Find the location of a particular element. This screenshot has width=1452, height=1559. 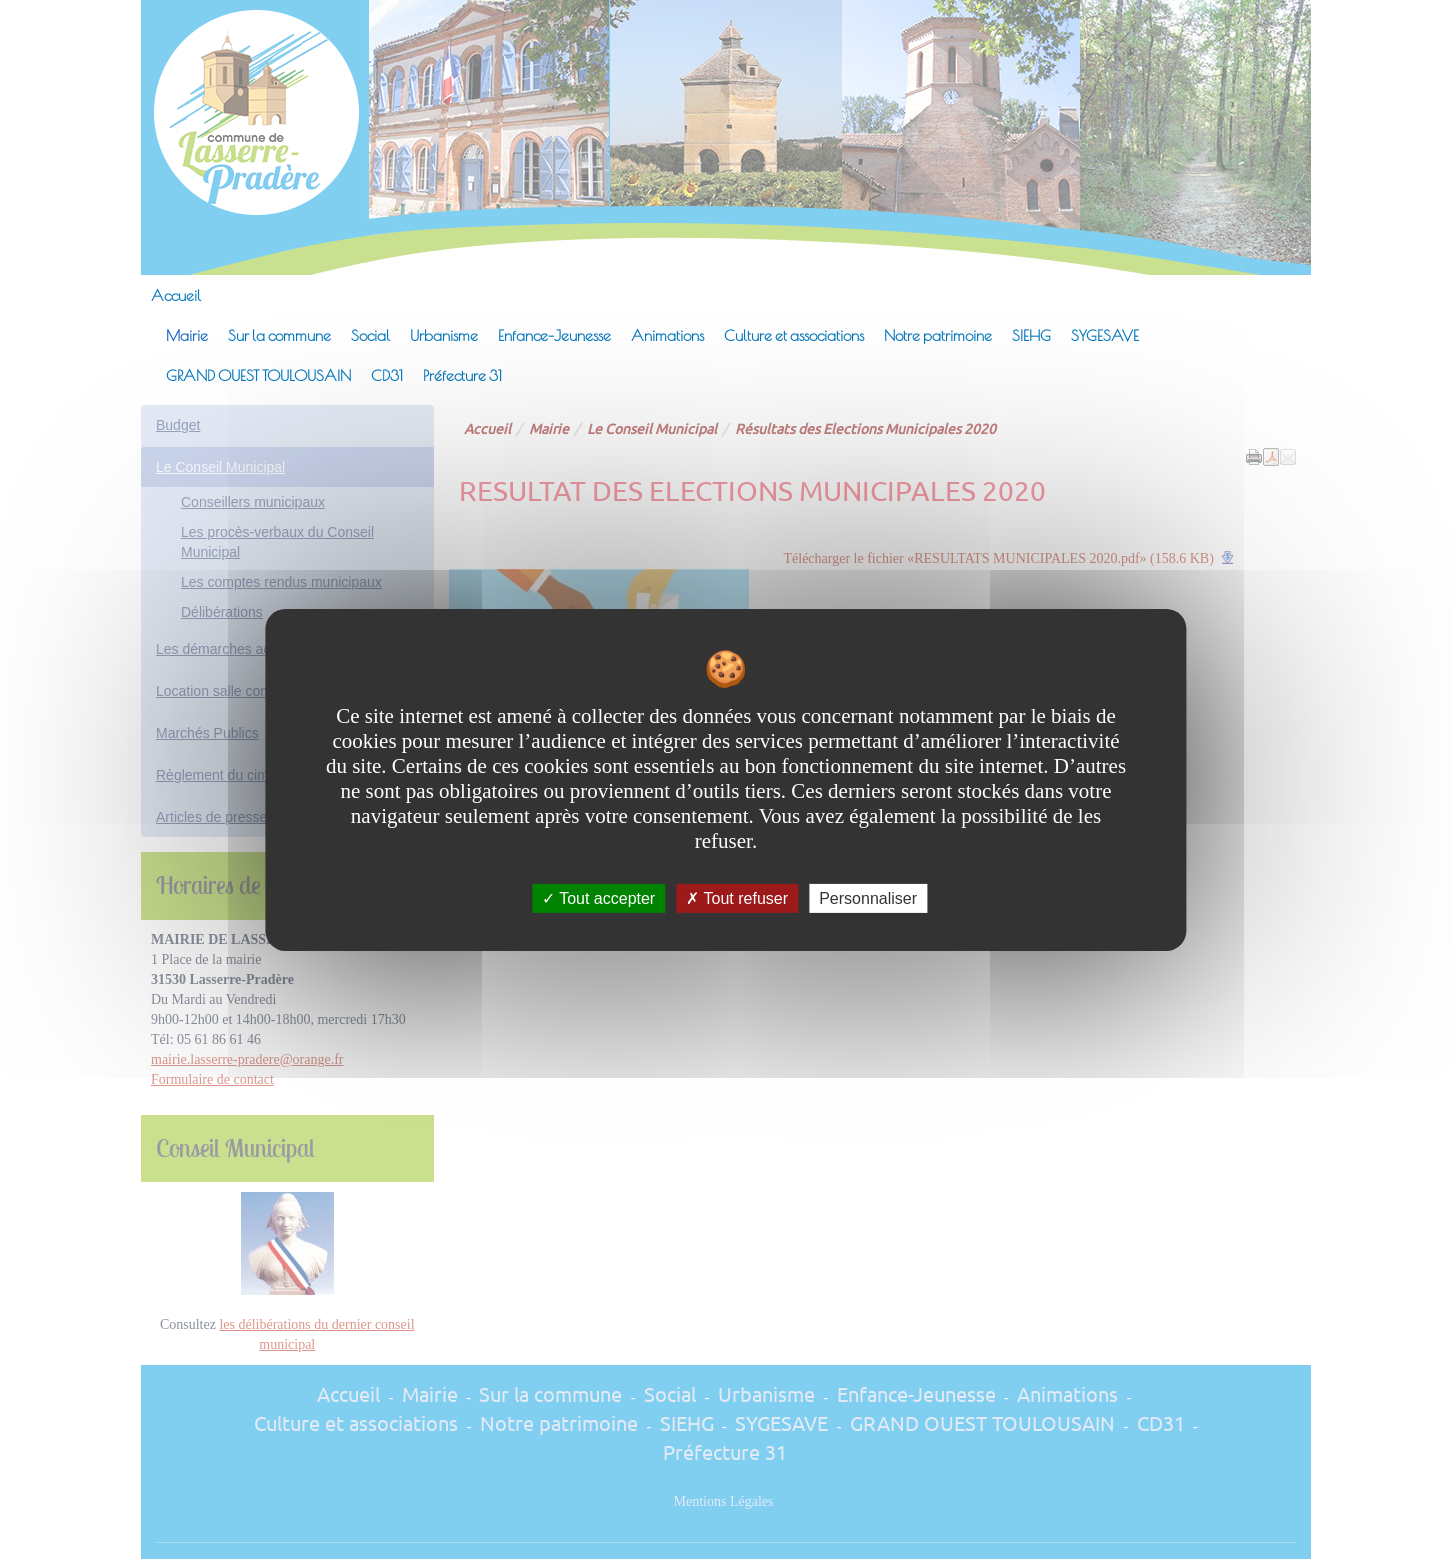

SYGESAVE is located at coordinates (1105, 335).